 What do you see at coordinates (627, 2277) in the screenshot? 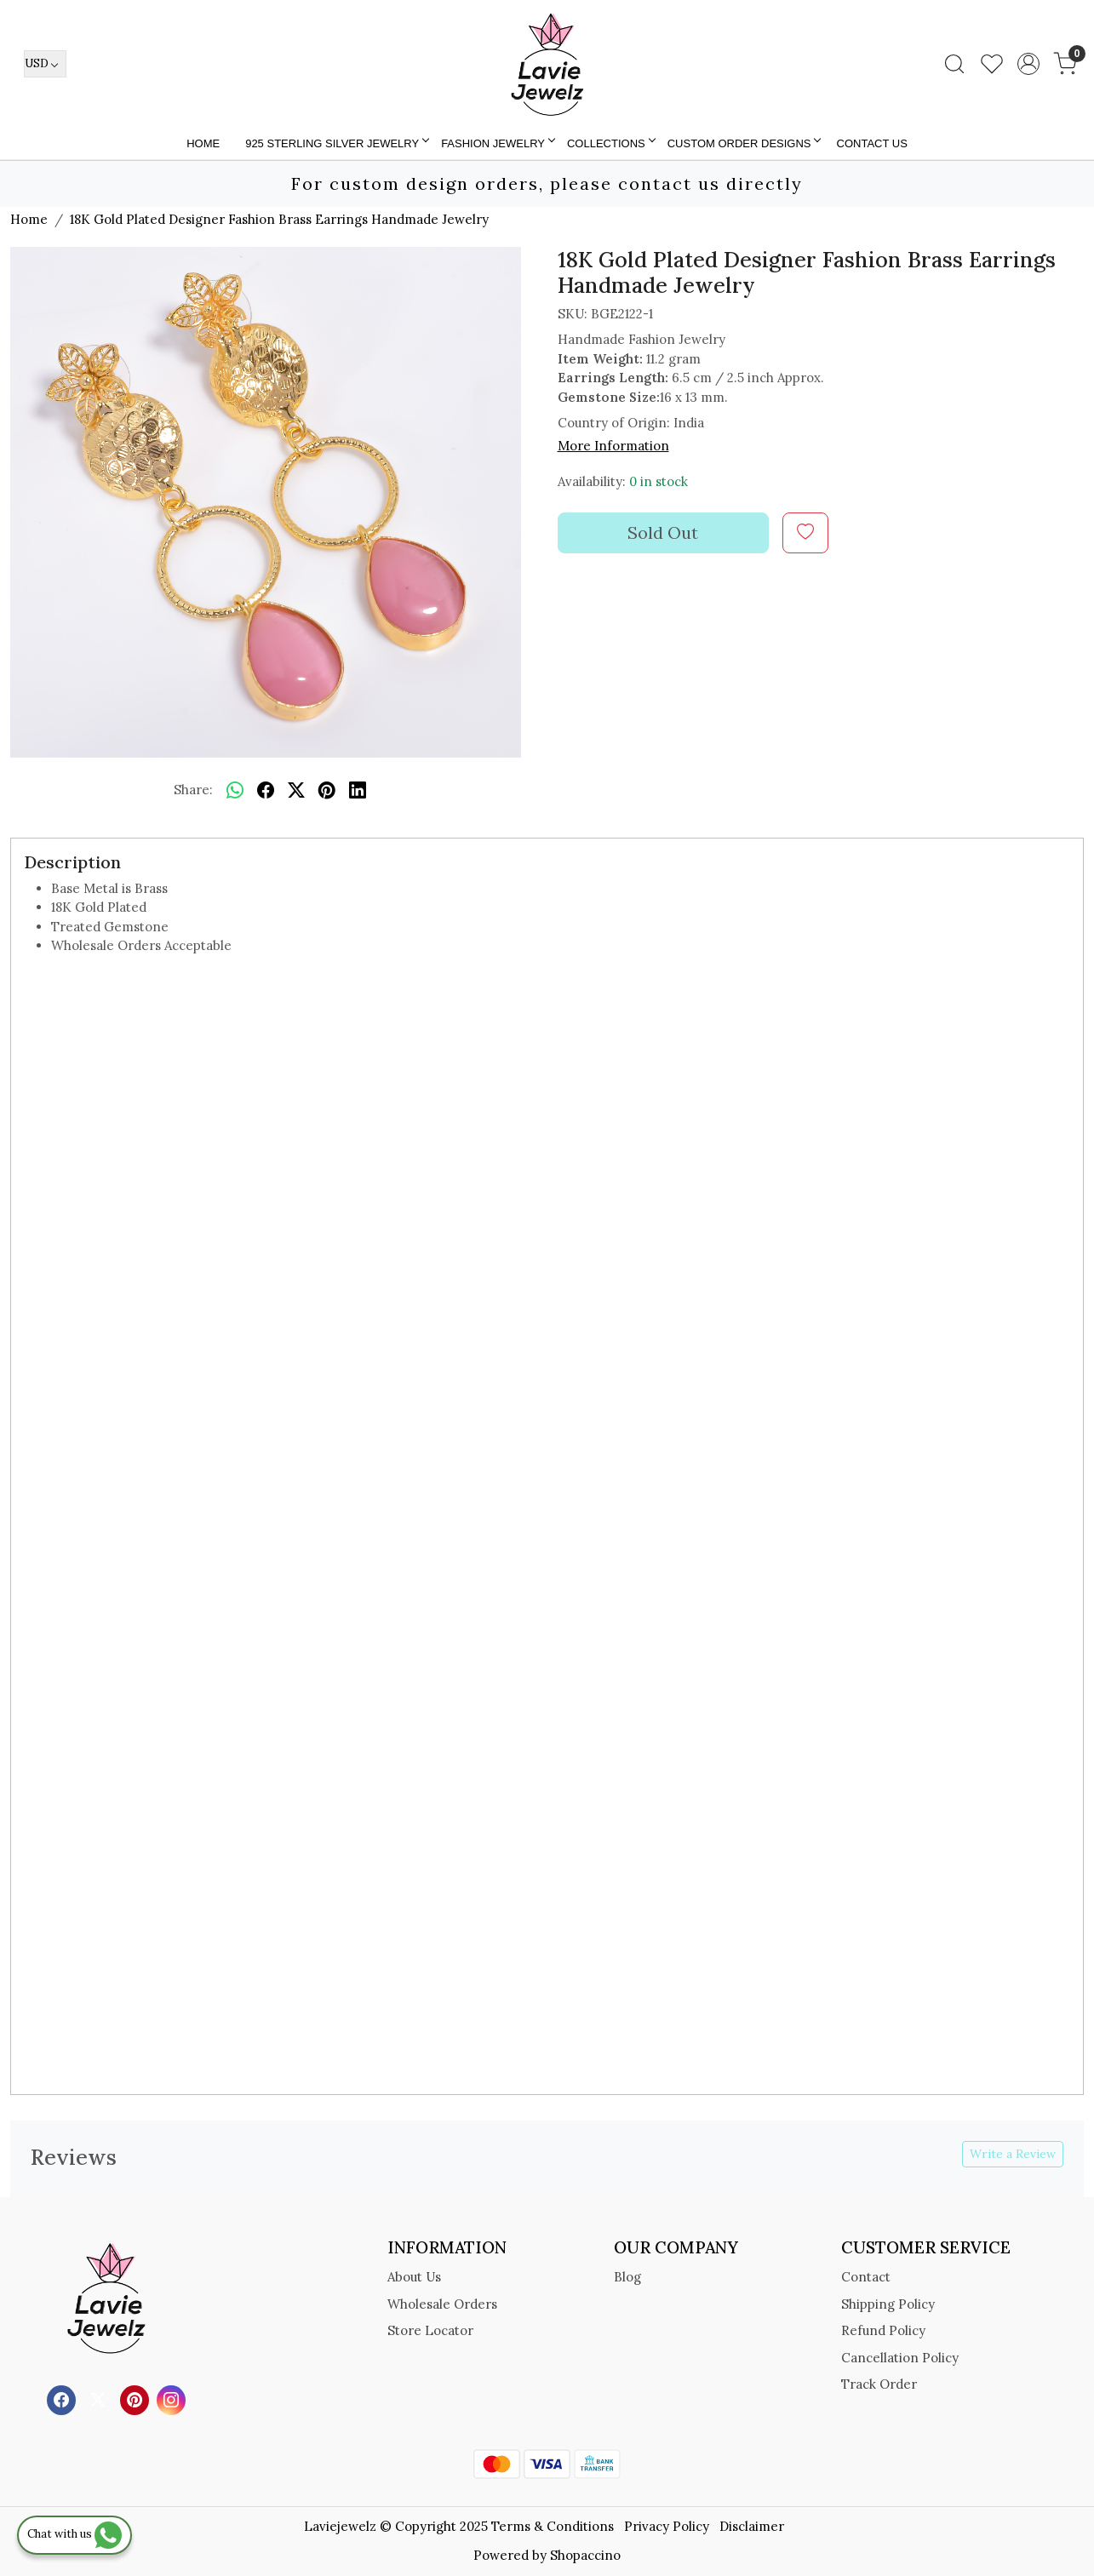
I see `Blog` at bounding box center [627, 2277].